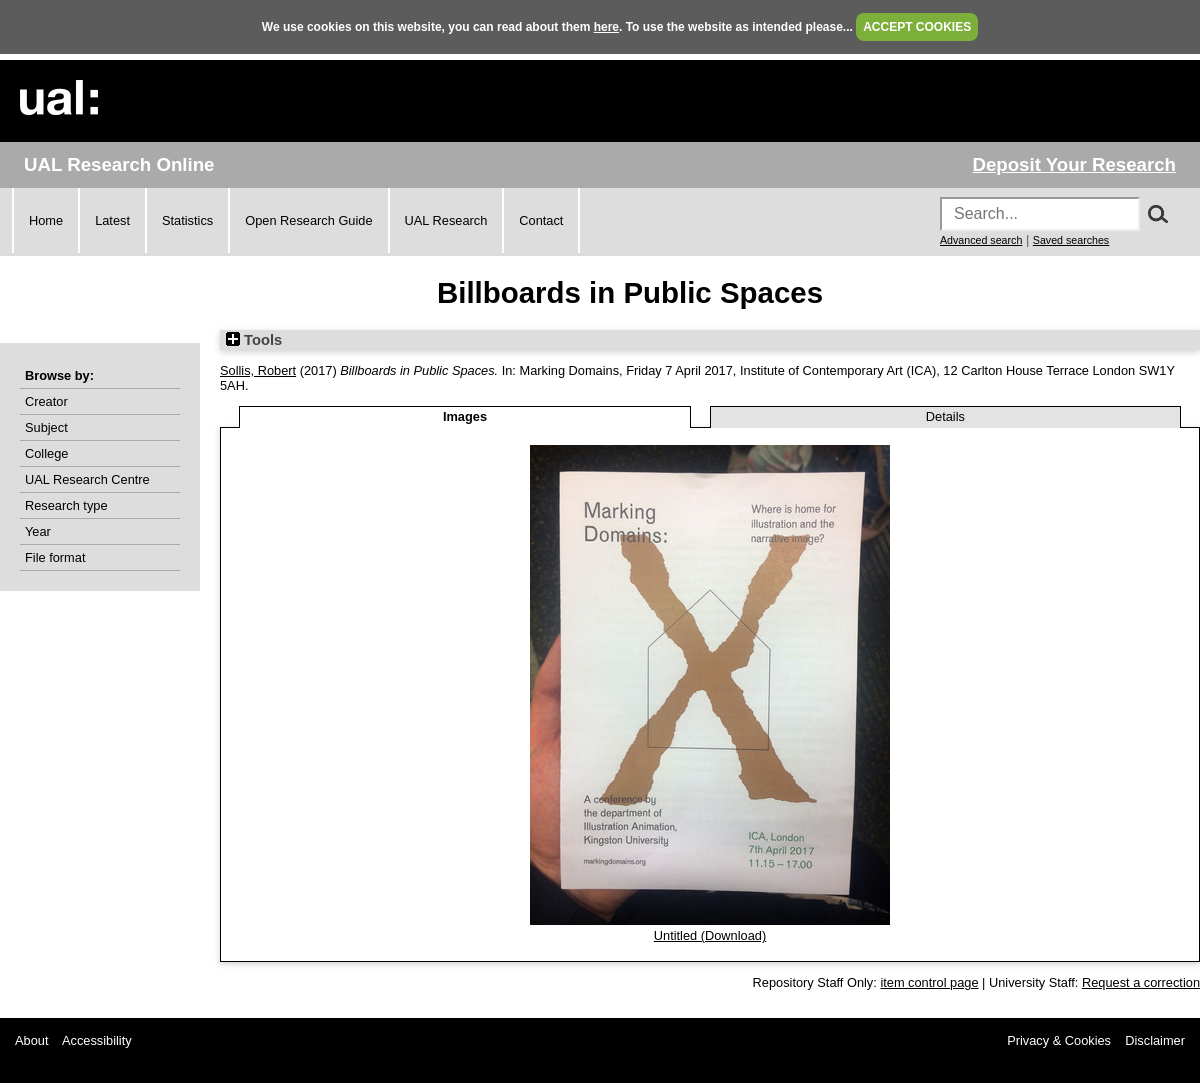 This screenshot has height=1083, width=1200. Describe the element at coordinates (917, 27) in the screenshot. I see `ACCEPT COOKIES` at that location.